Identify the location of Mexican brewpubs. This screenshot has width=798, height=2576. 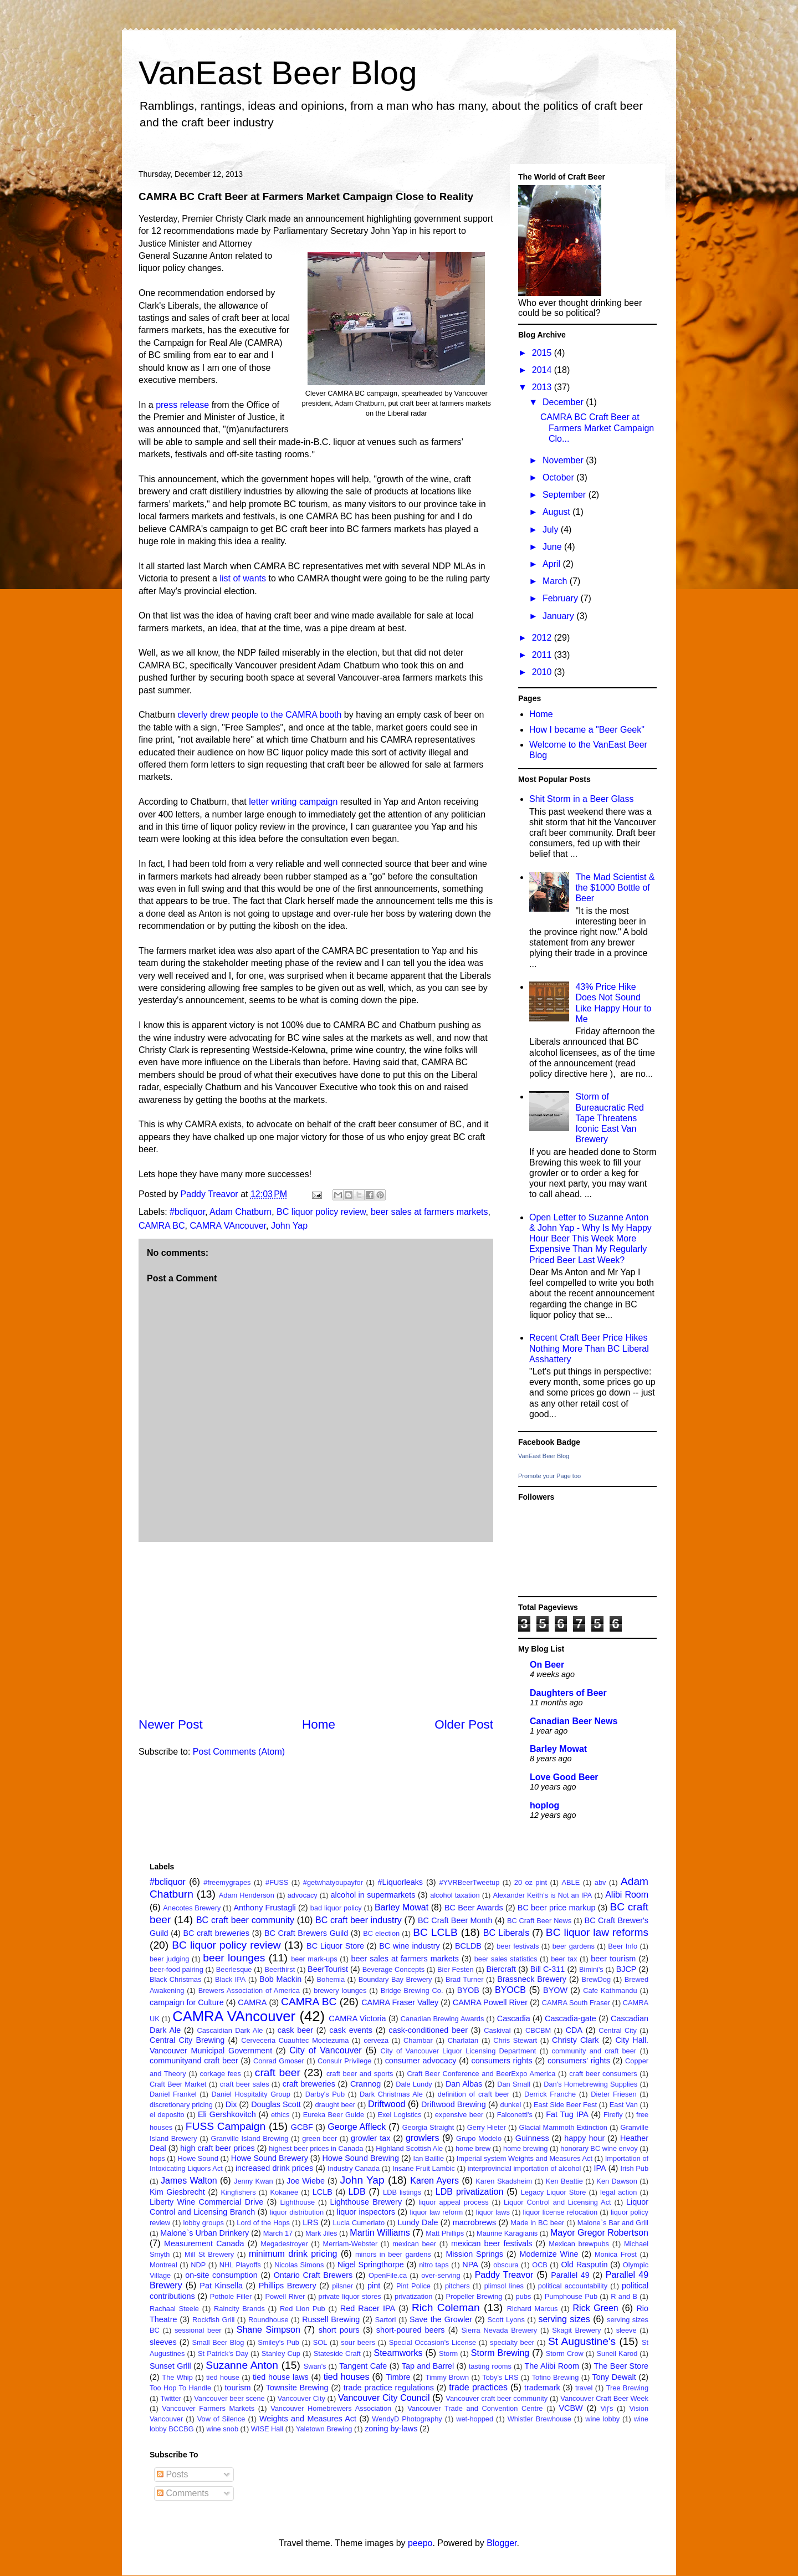
(579, 2244).